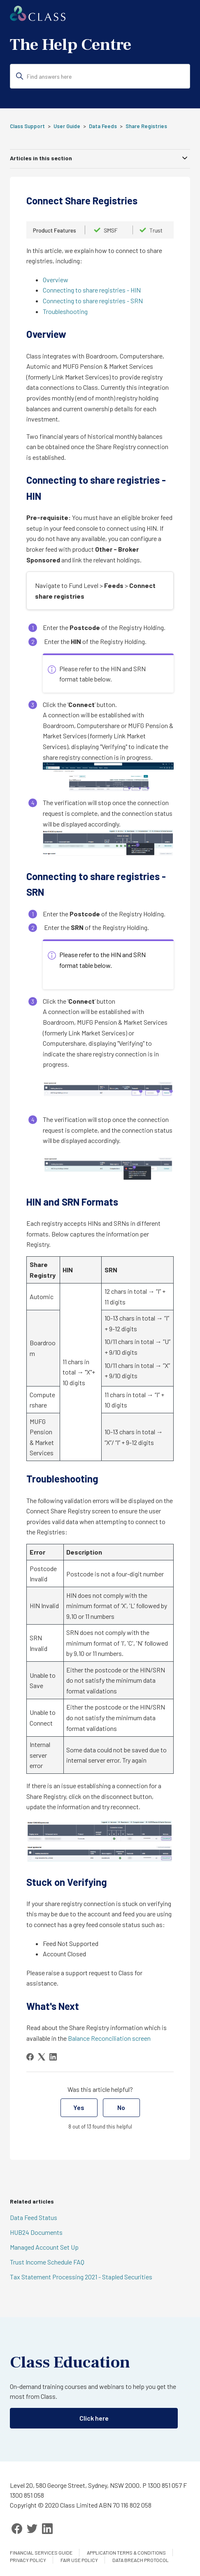 This screenshot has height=2576, width=200. What do you see at coordinates (78, 2107) in the screenshot?
I see `Yes [This article was helpful]` at bounding box center [78, 2107].